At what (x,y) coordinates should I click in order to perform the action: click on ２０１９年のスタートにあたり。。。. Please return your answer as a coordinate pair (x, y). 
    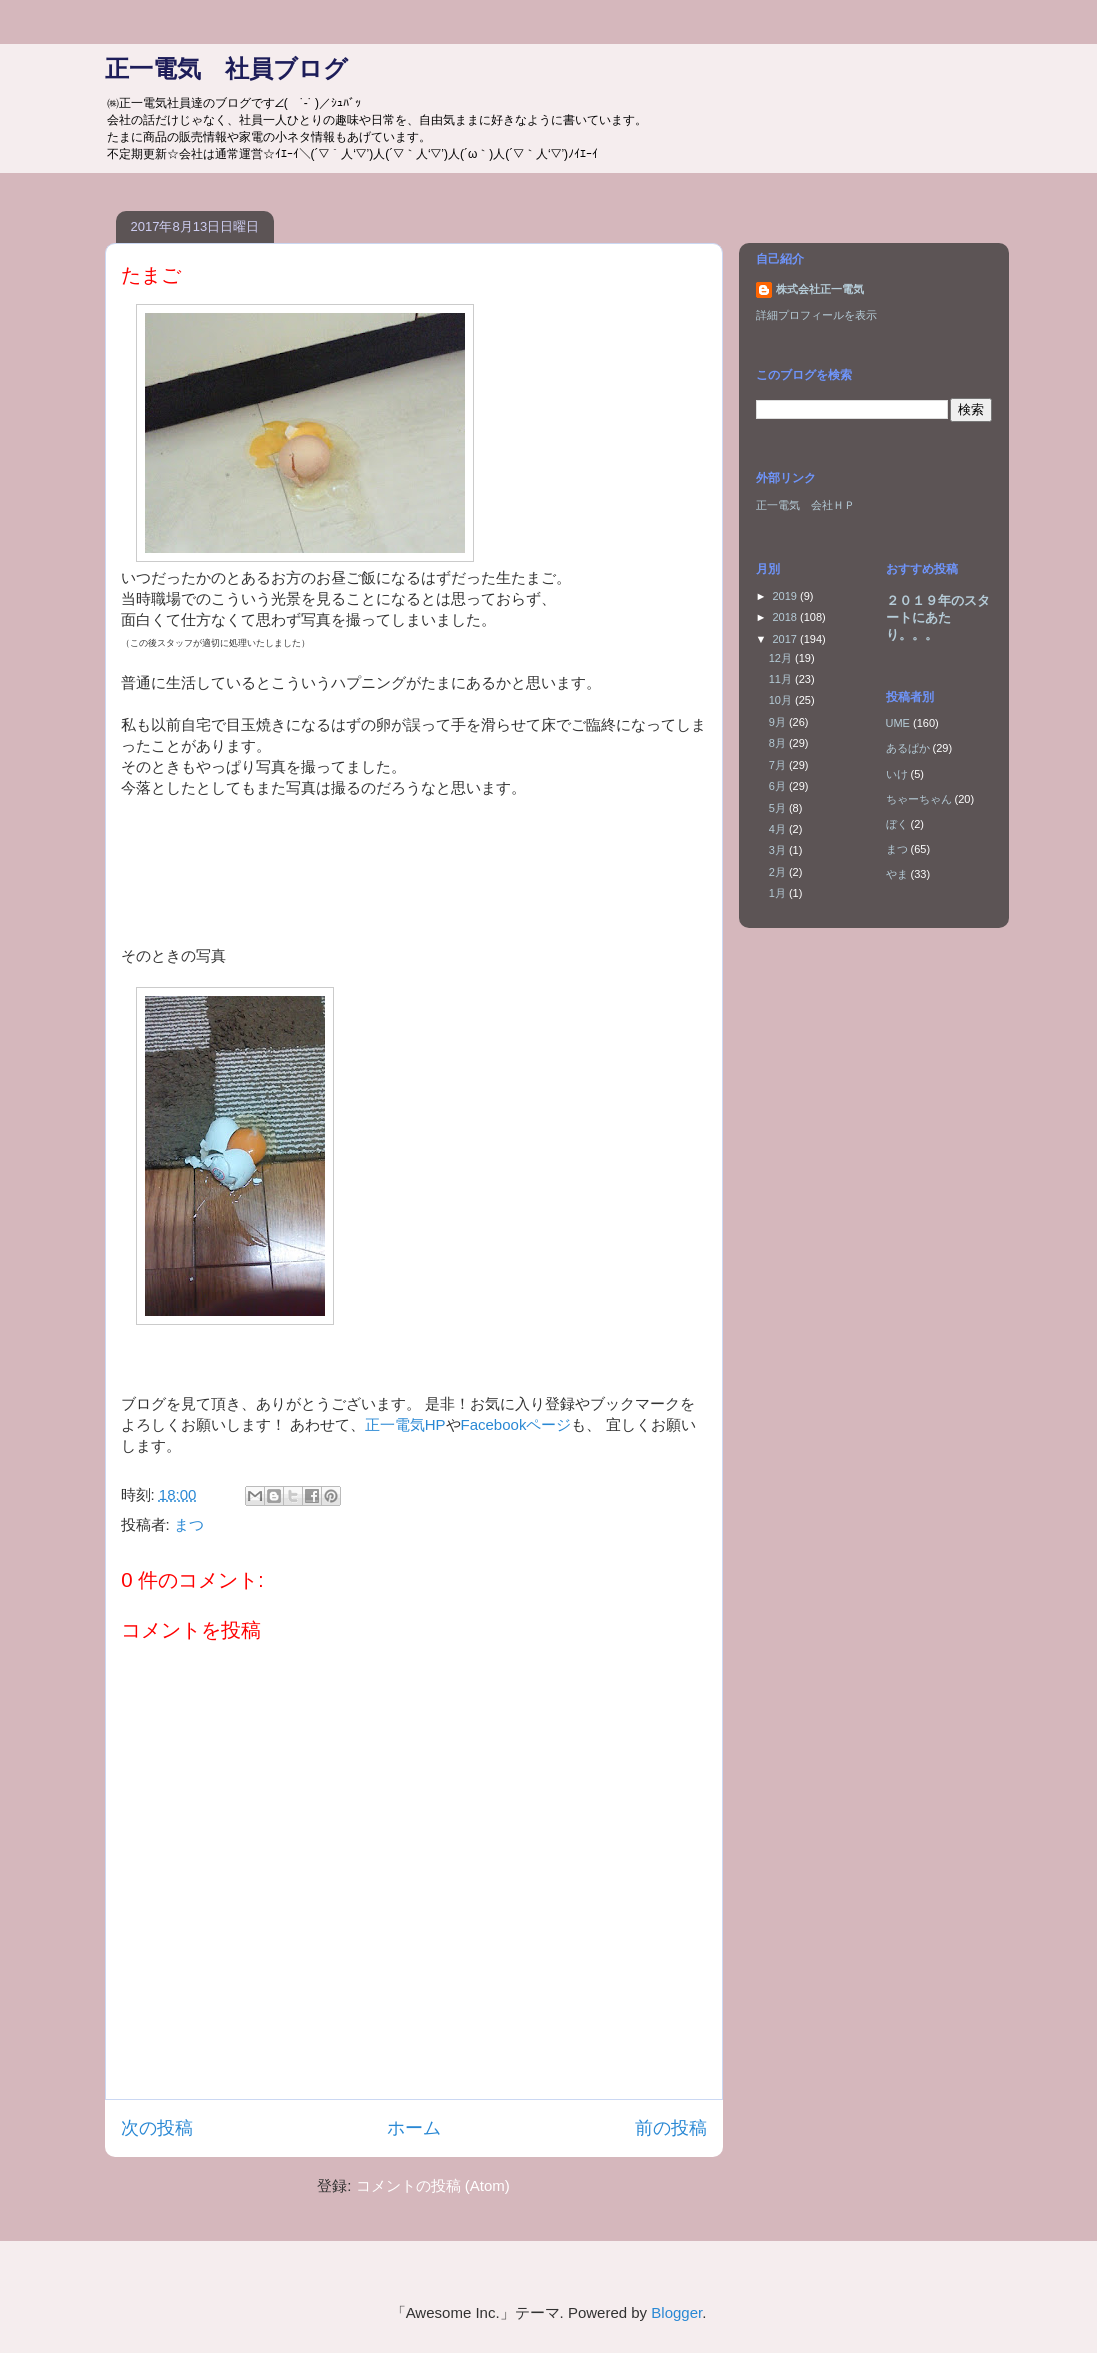
    Looking at the image, I should click on (938, 617).